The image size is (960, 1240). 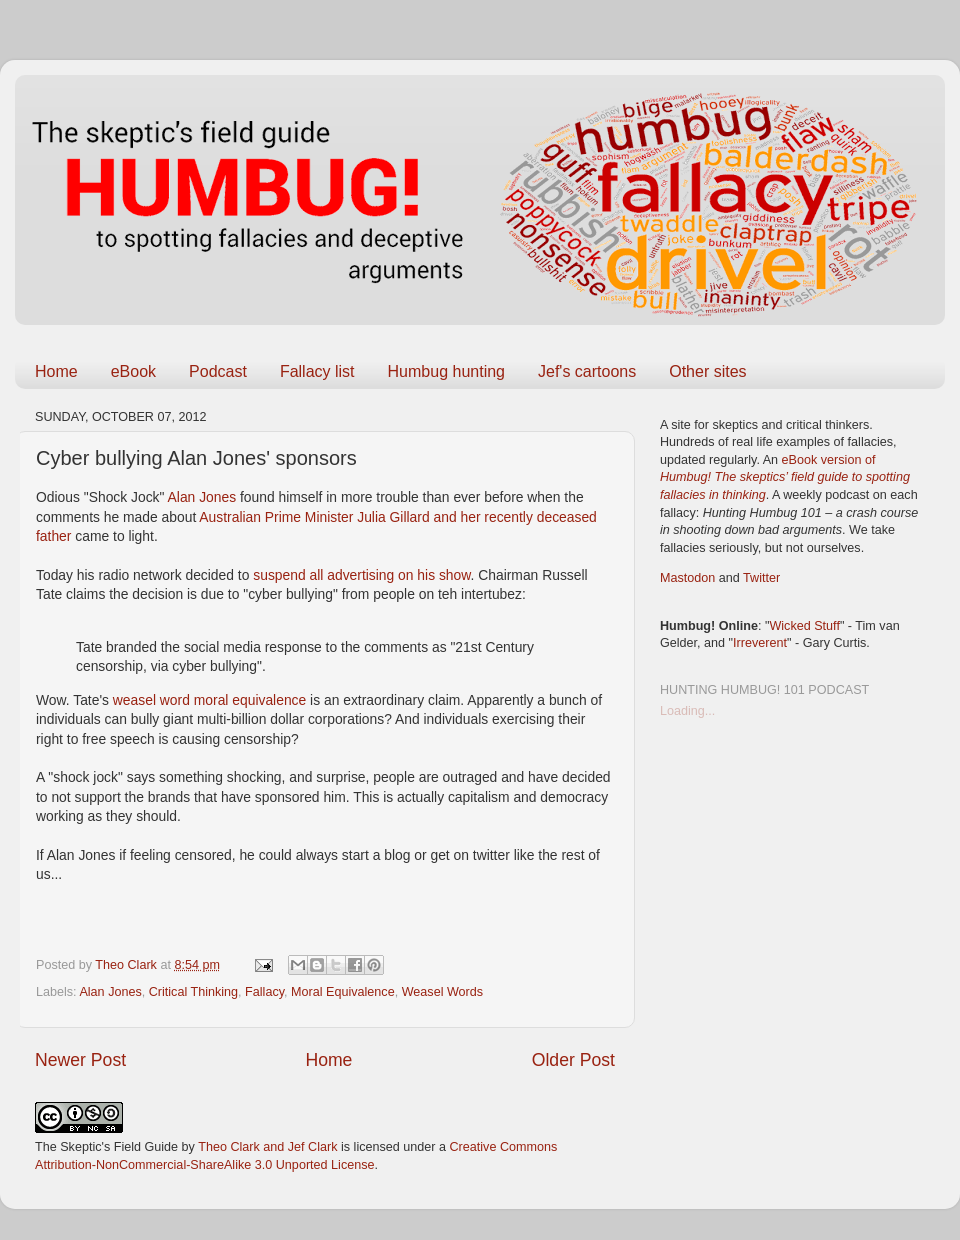 What do you see at coordinates (151, 700) in the screenshot?
I see `weasel word` at bounding box center [151, 700].